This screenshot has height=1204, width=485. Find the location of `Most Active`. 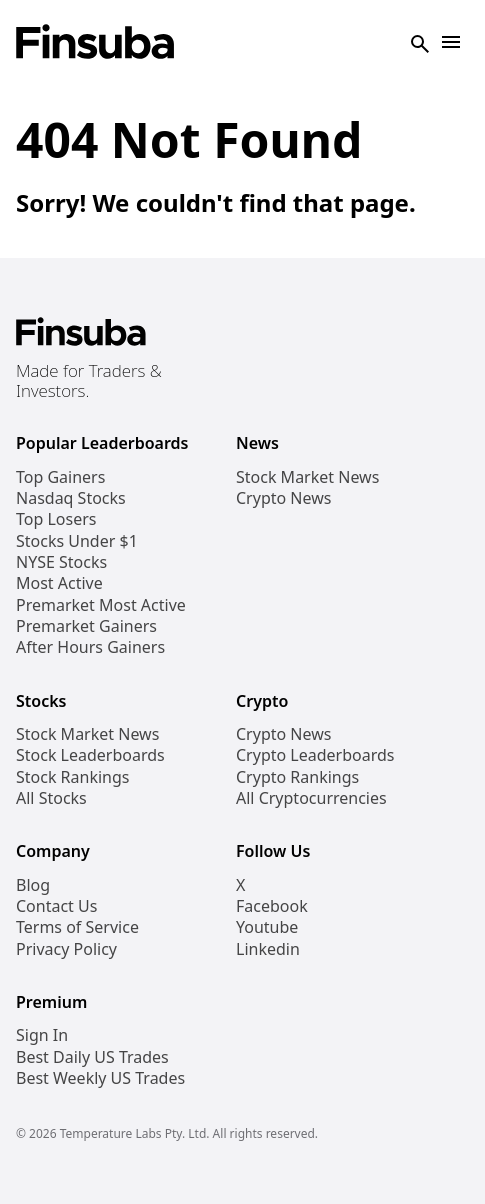

Most Active is located at coordinates (59, 583).